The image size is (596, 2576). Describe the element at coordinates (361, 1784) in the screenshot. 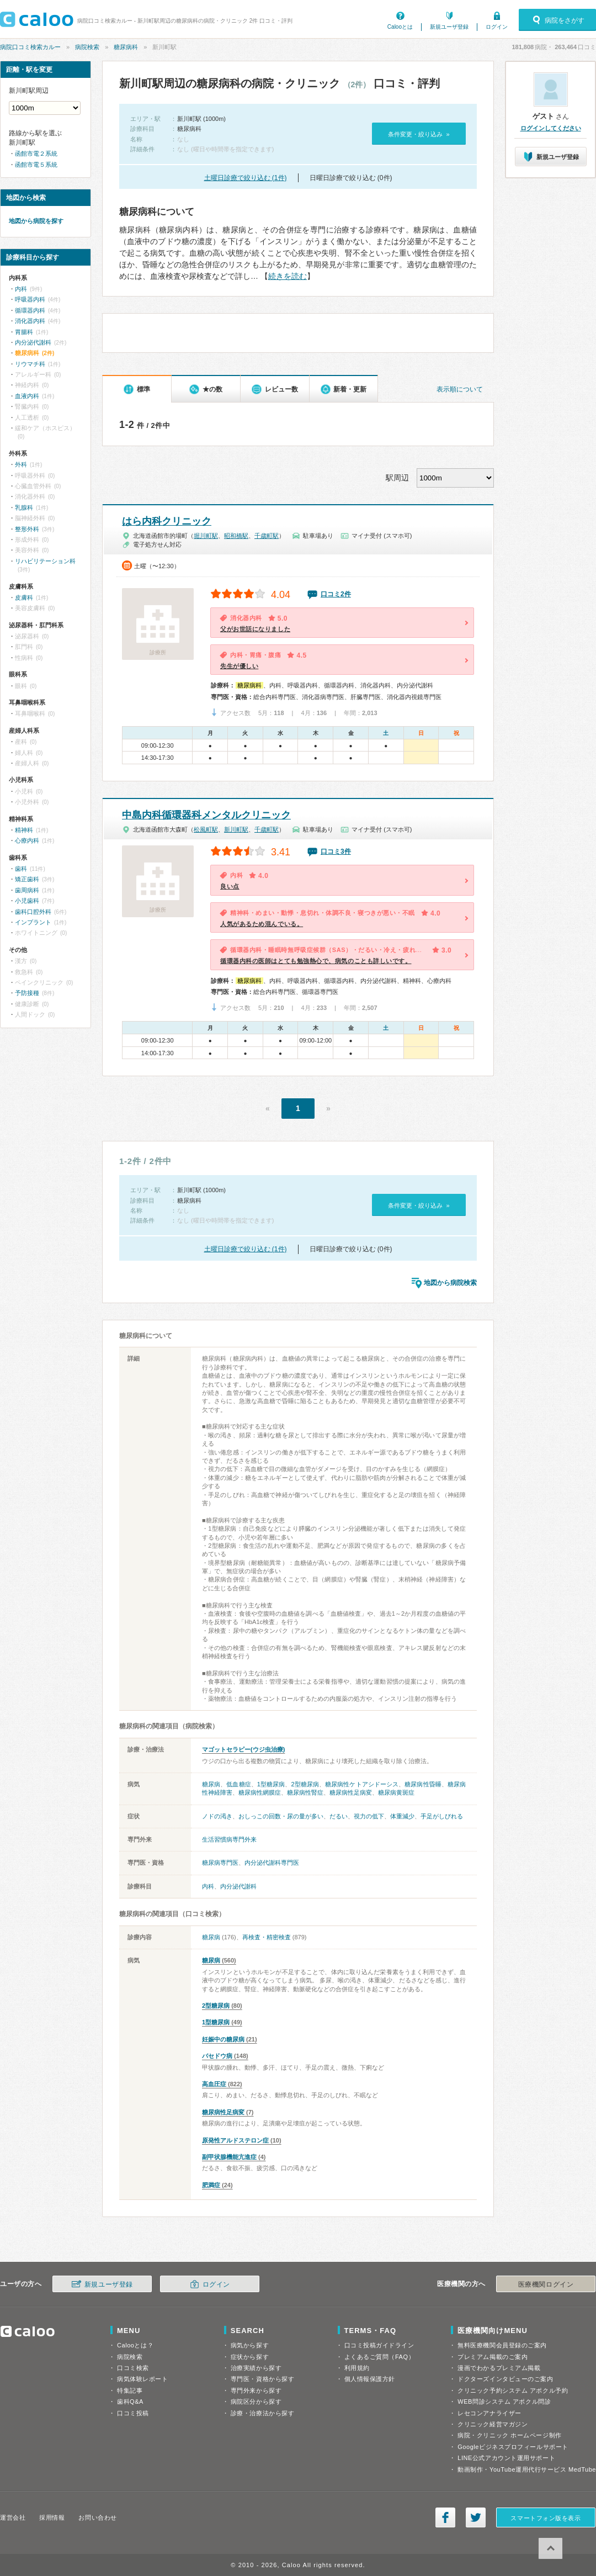

I see `糖尿病性ケトアシドーシス` at that location.